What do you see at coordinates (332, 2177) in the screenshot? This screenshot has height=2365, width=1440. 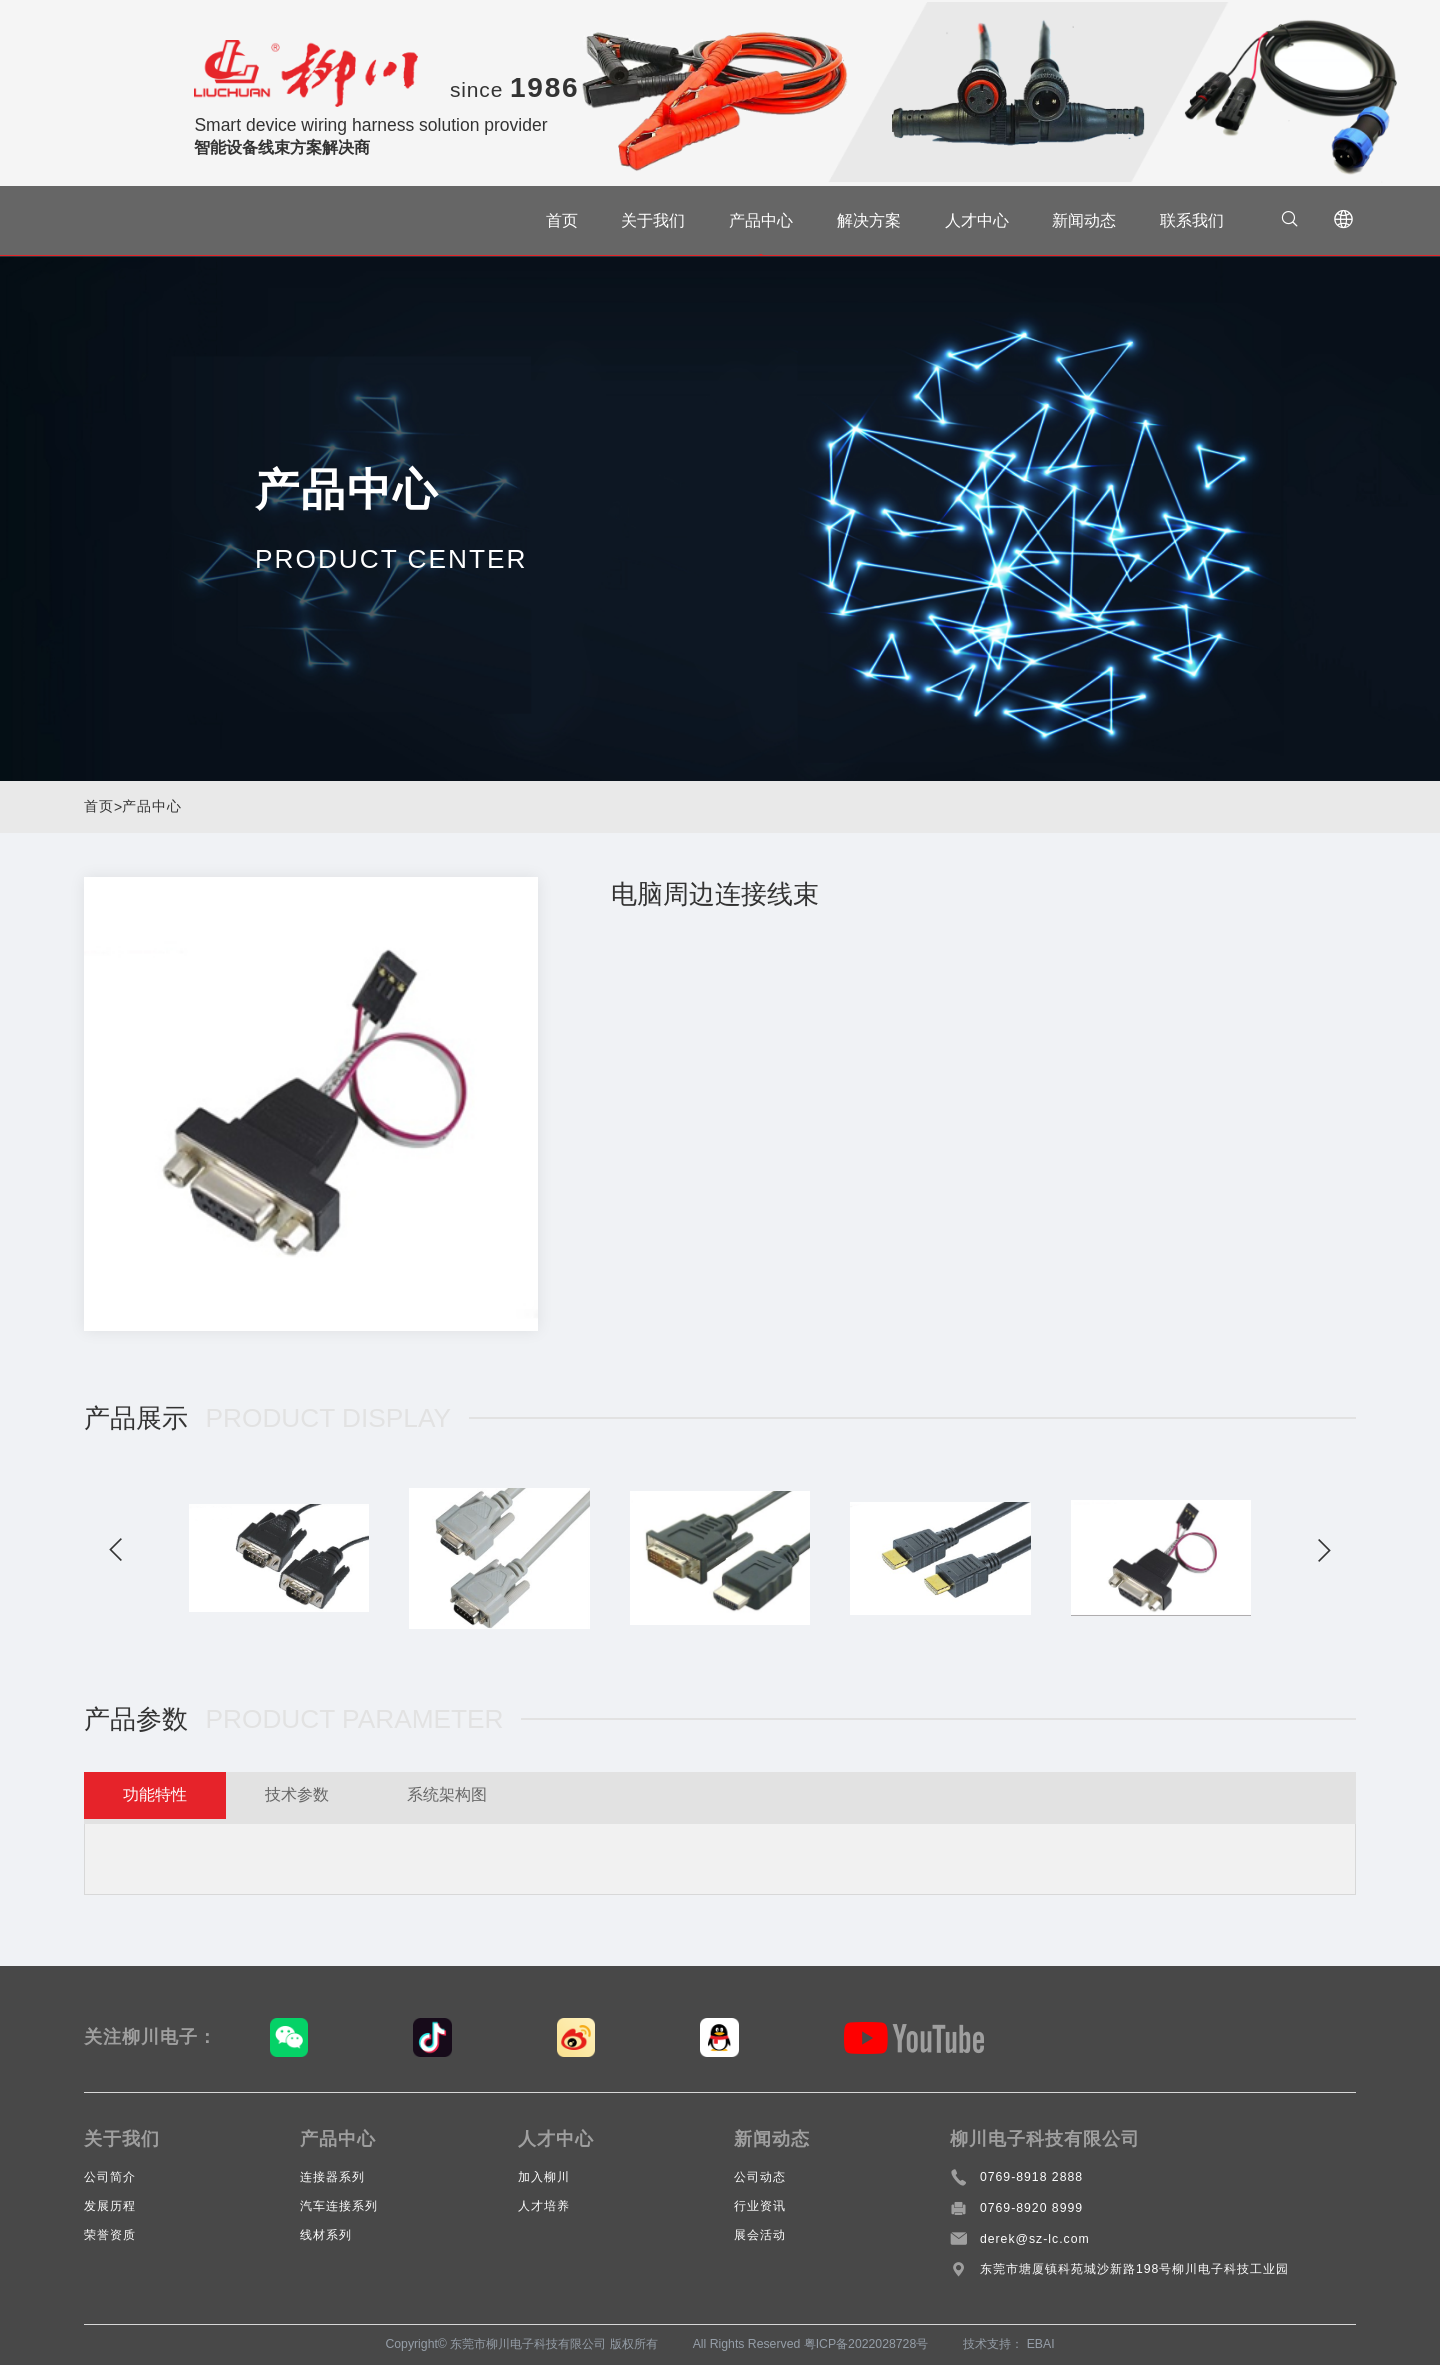 I see `连接器系列` at bounding box center [332, 2177].